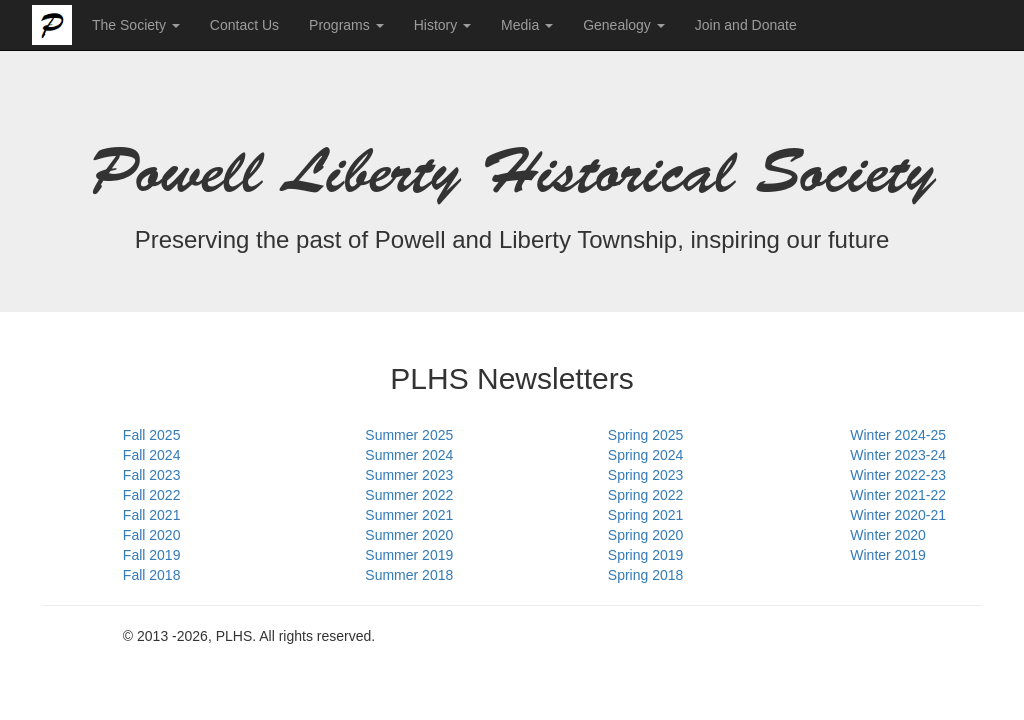  What do you see at coordinates (646, 535) in the screenshot?
I see `Spring 2020` at bounding box center [646, 535].